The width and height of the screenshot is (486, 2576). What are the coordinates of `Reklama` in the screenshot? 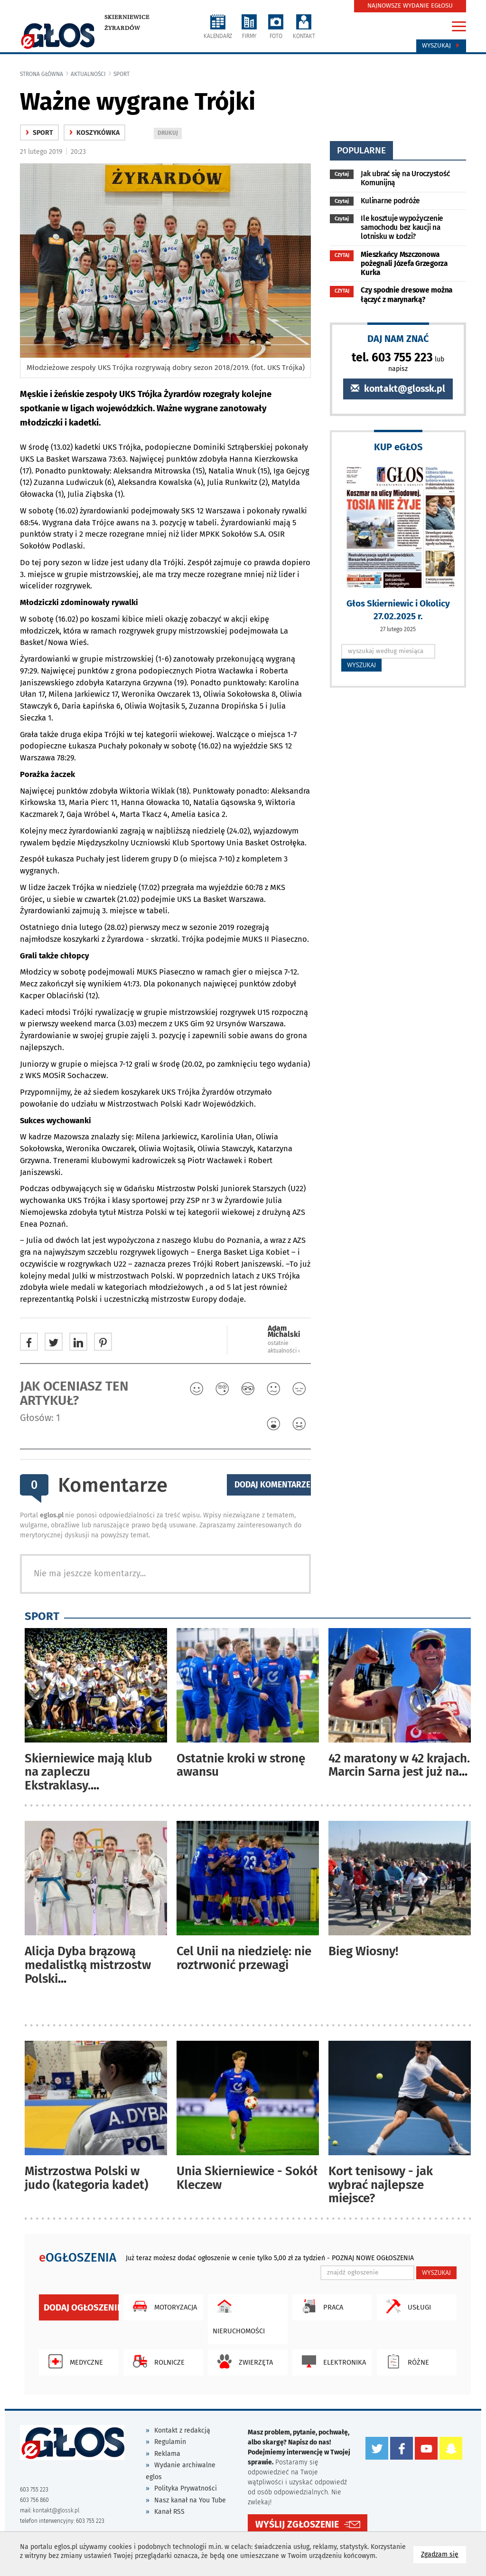 It's located at (167, 2454).